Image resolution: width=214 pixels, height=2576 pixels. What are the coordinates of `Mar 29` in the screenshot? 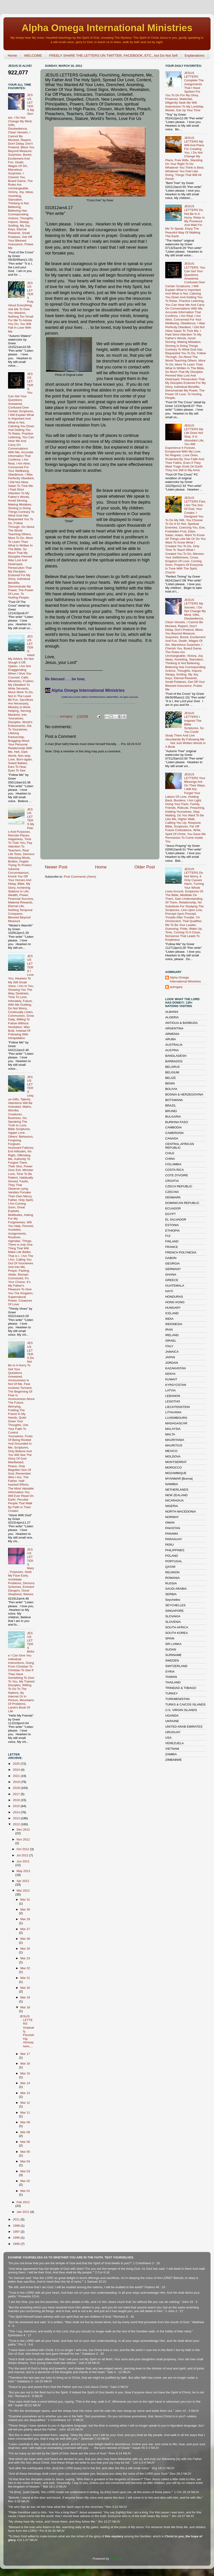 It's located at (25, 1919).